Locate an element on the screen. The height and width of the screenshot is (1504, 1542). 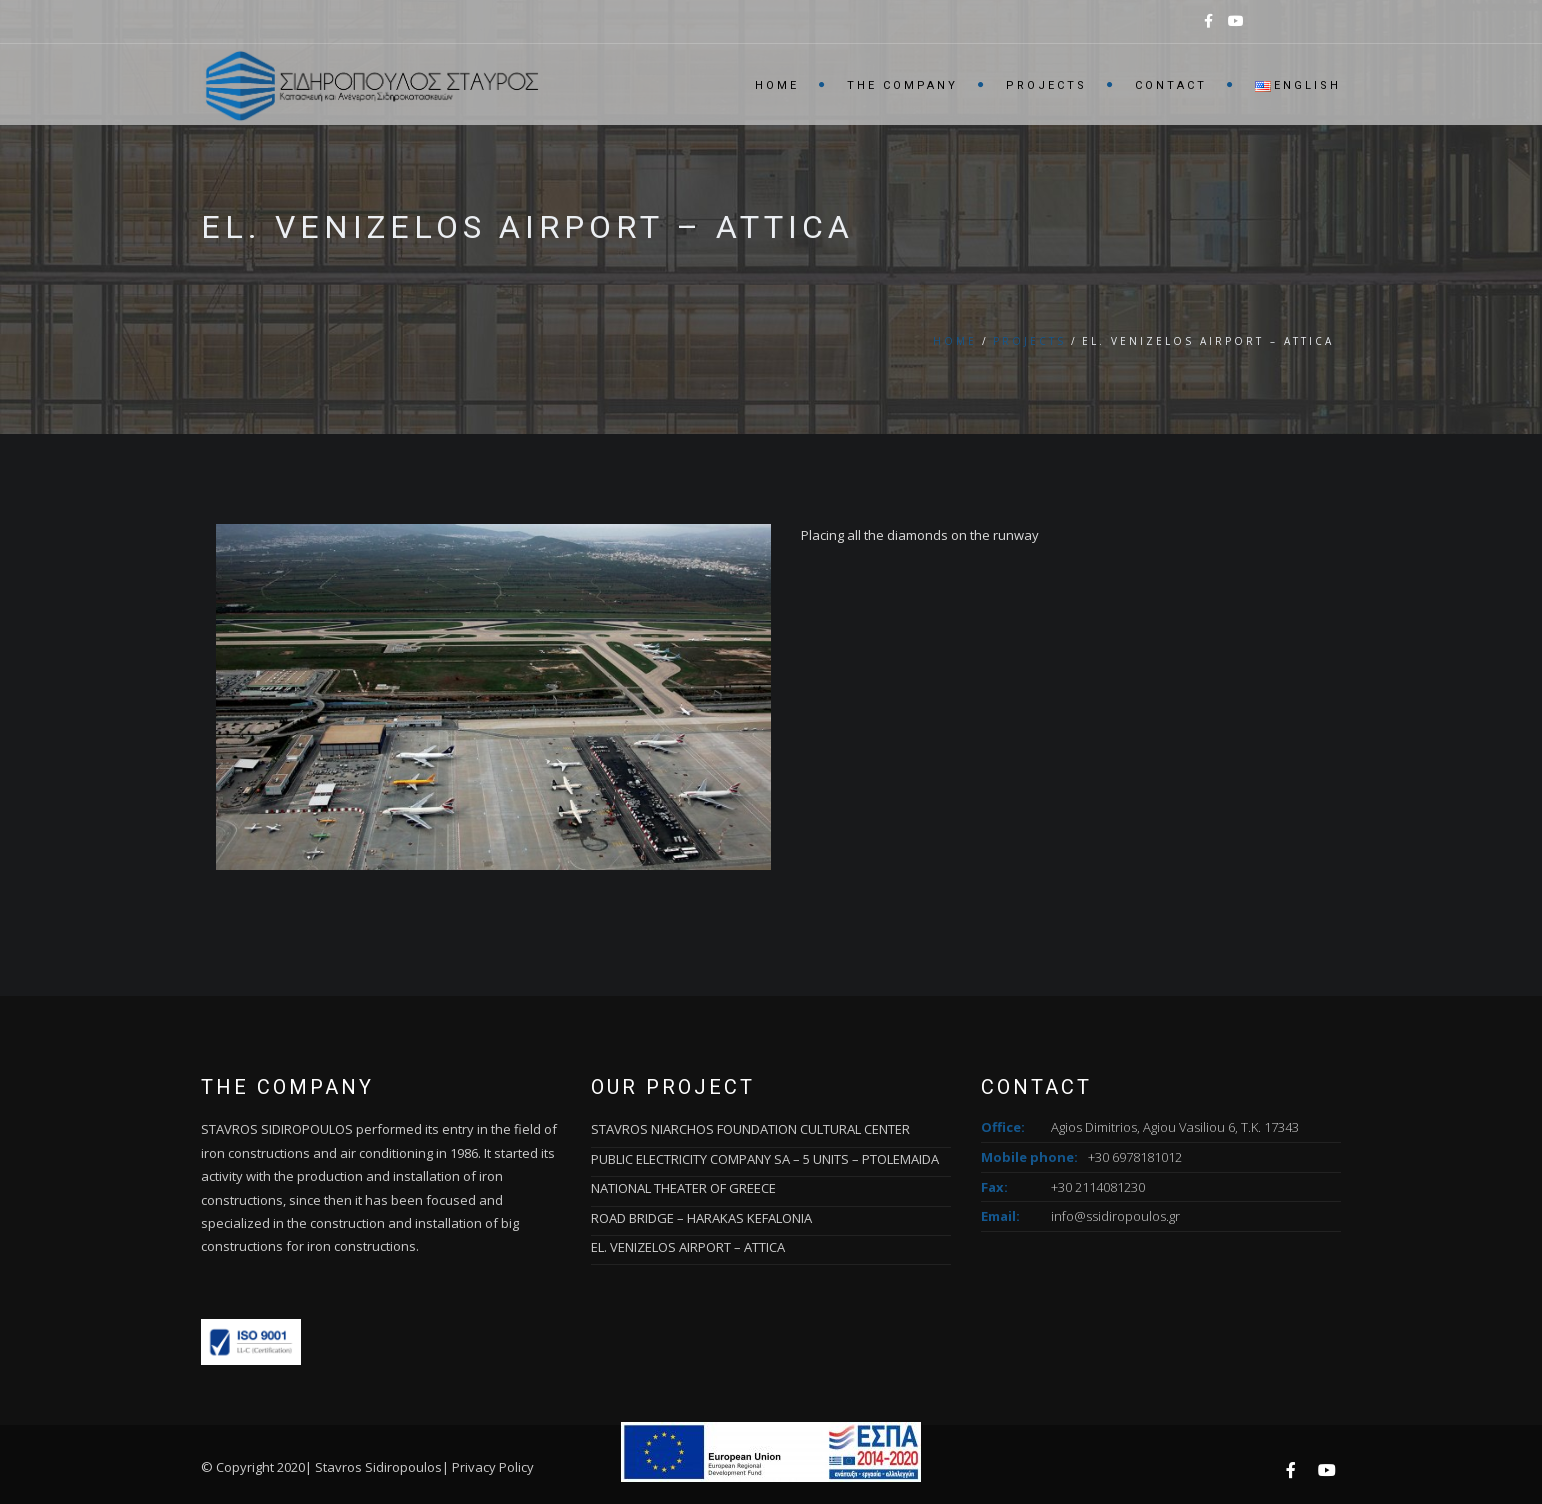
NATIONAL THEATER OF GREECE is located at coordinates (683, 1188).